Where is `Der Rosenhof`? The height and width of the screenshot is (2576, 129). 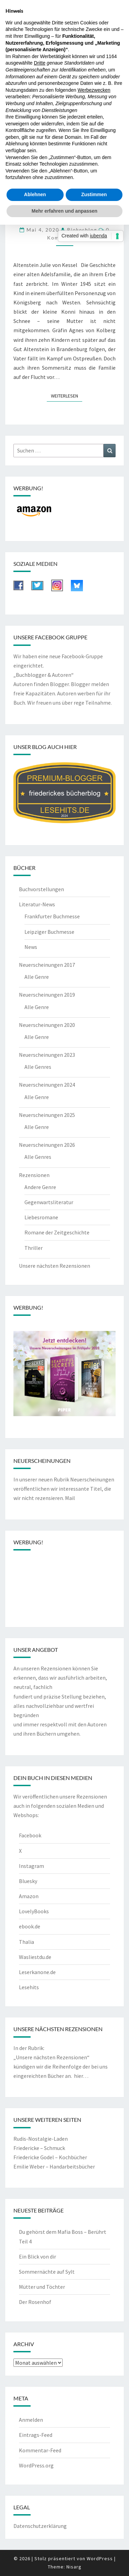 Der Rosenhof is located at coordinates (35, 2301).